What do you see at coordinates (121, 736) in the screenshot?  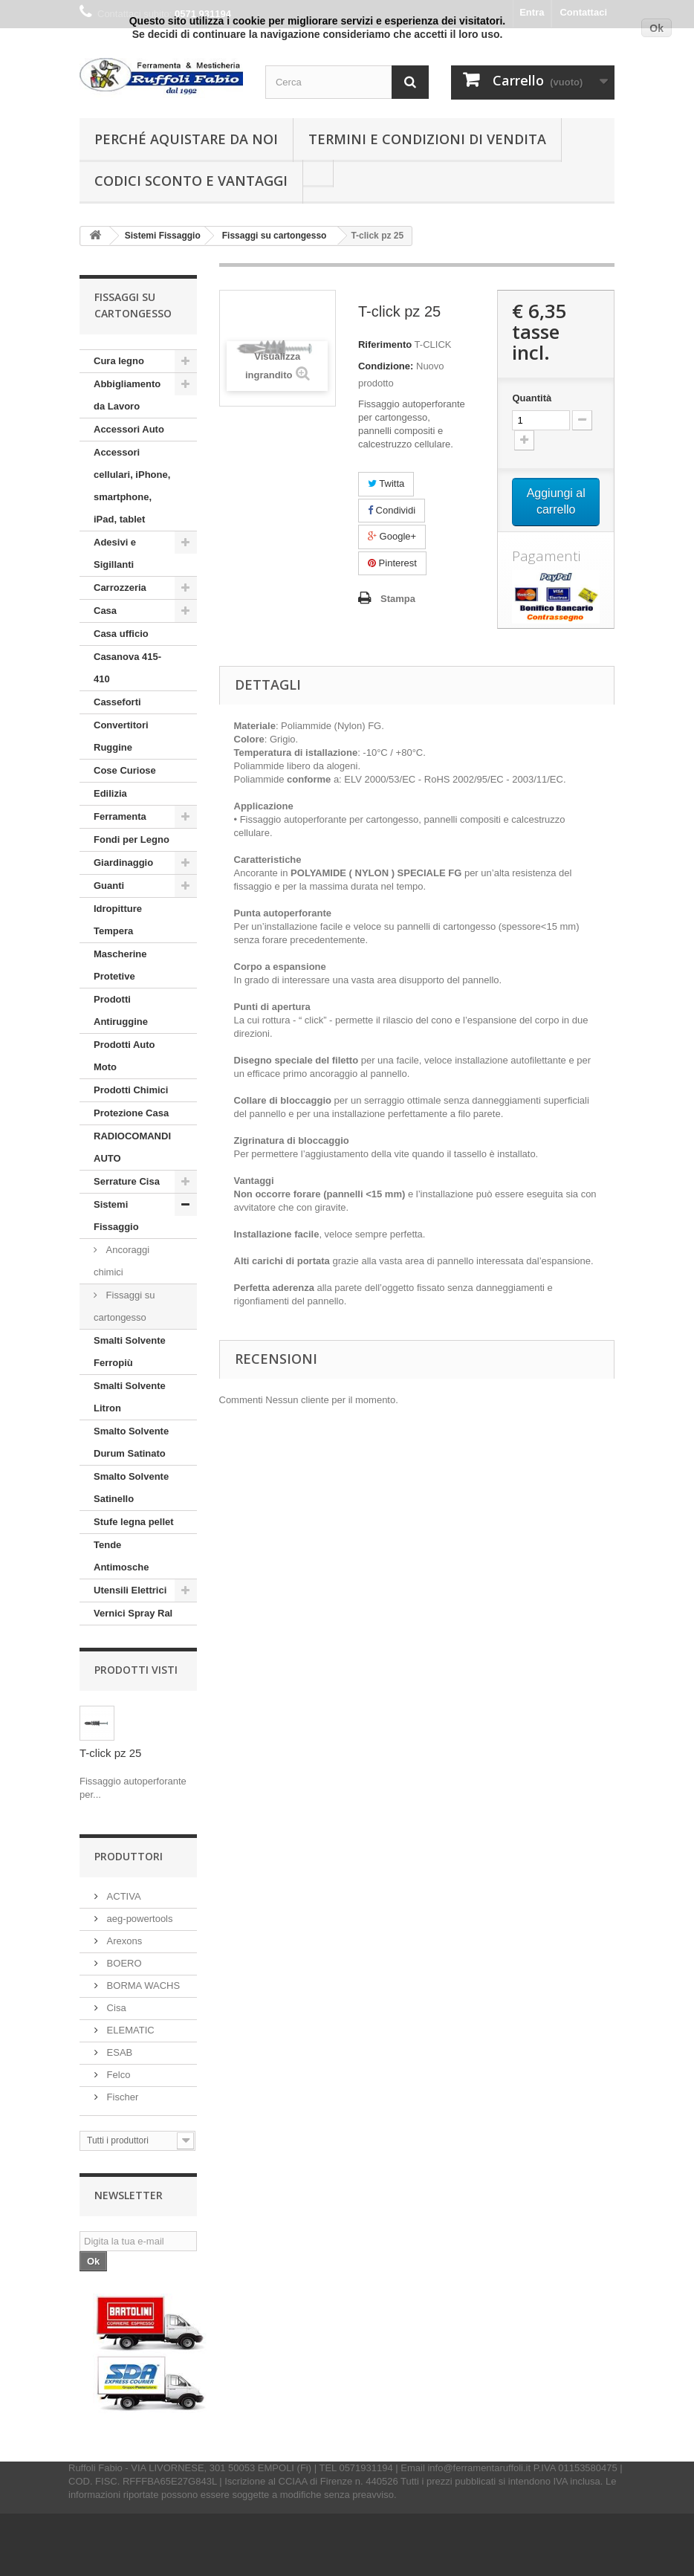 I see `Convertitori Ruggine` at bounding box center [121, 736].